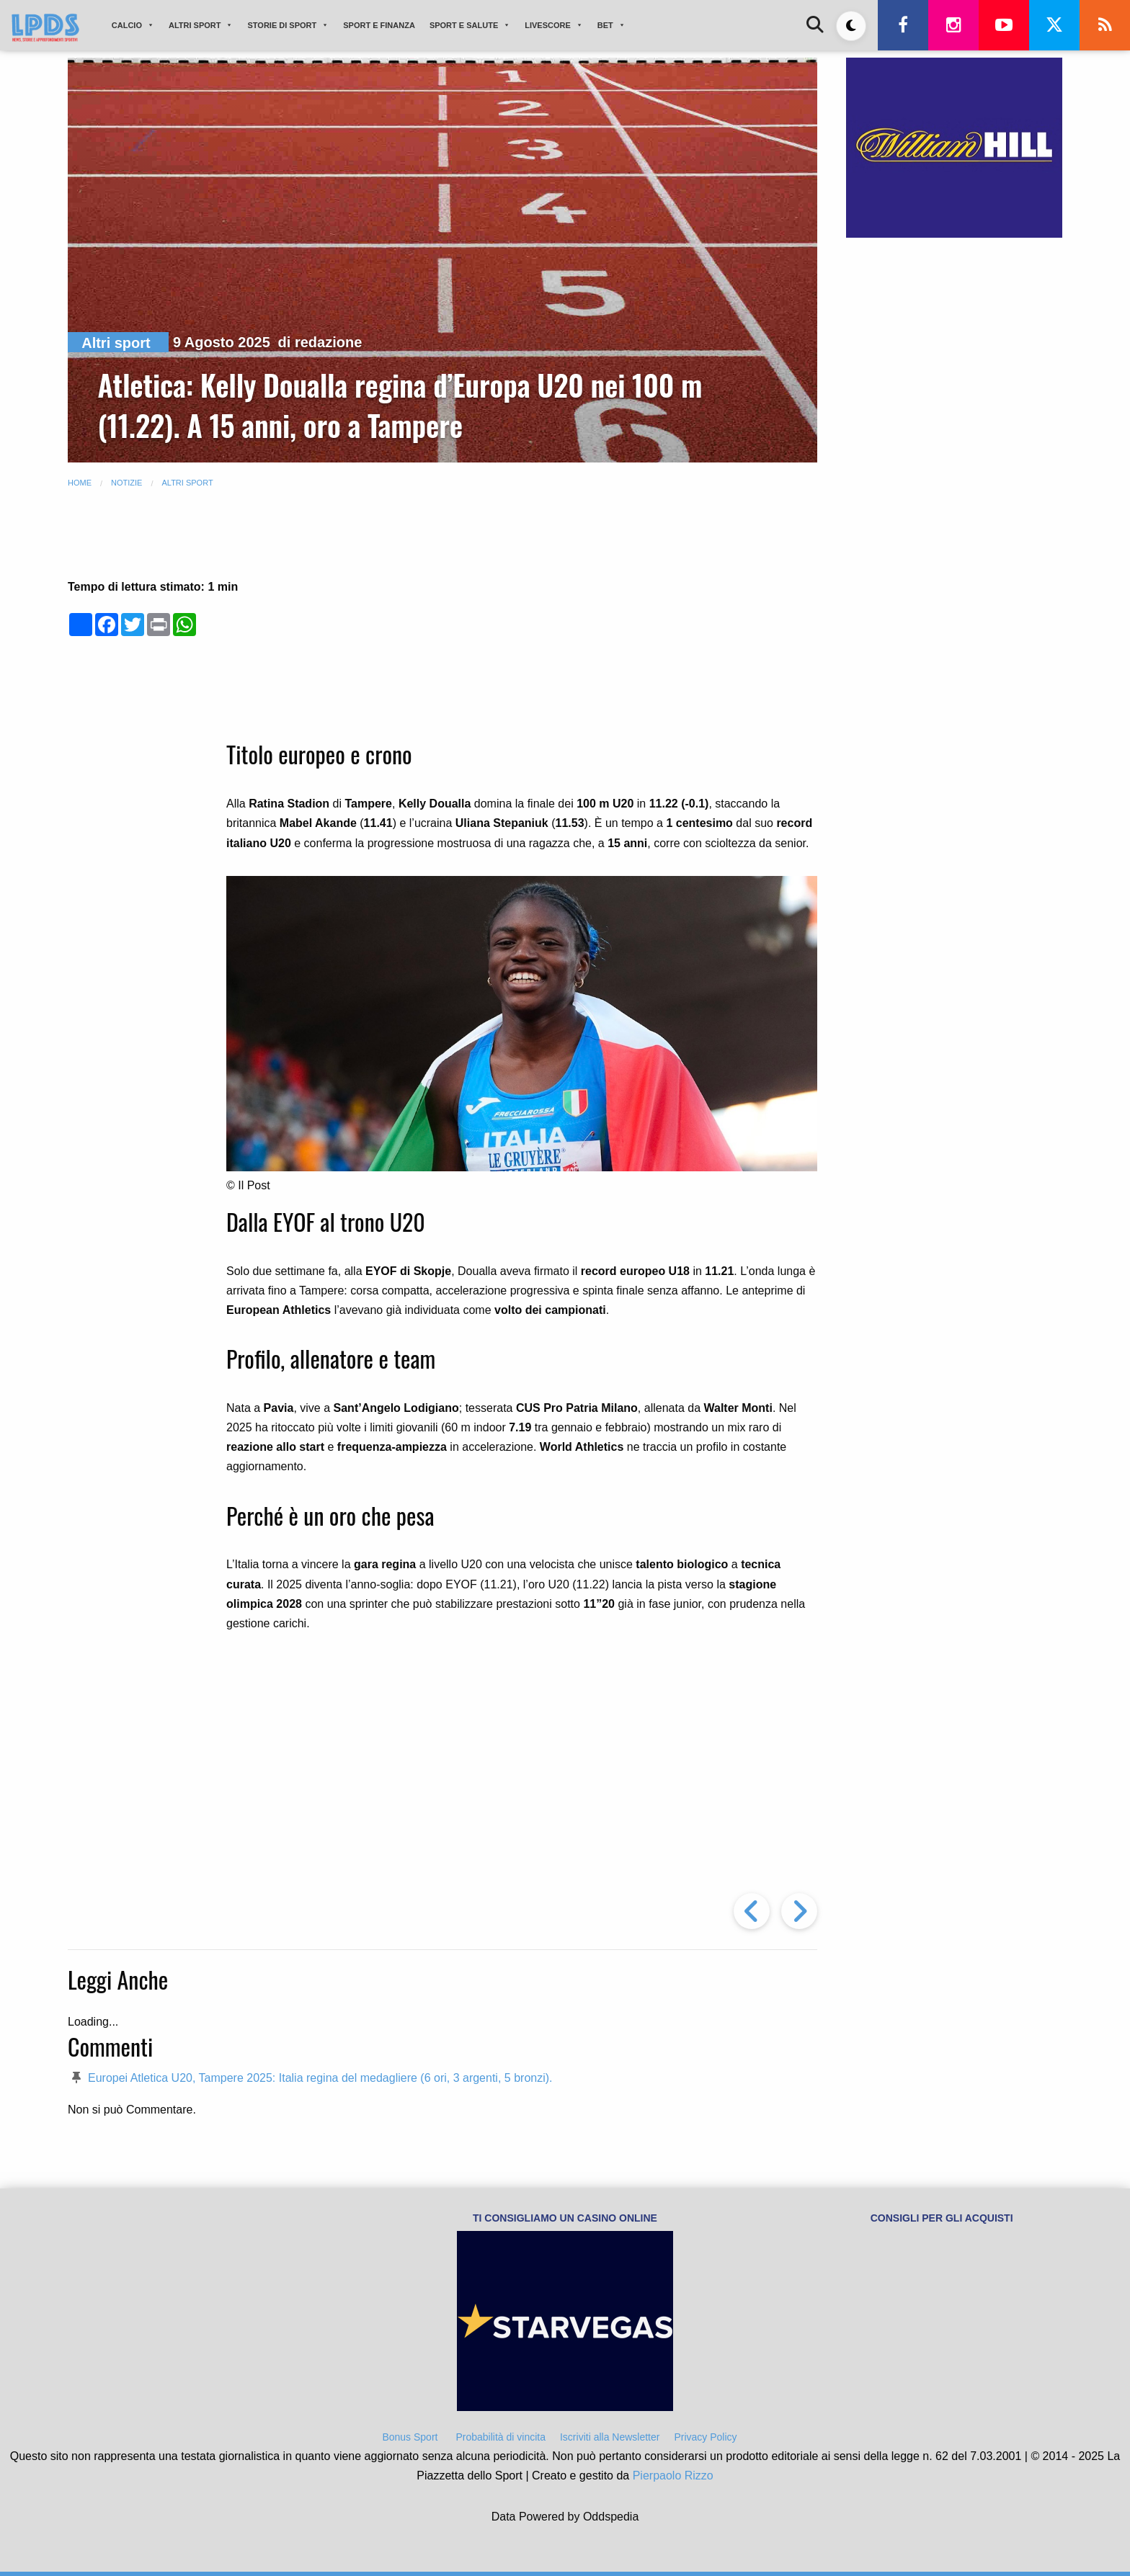 The width and height of the screenshot is (1130, 2576). What do you see at coordinates (673, 2475) in the screenshot?
I see `Pierpaolo Rizzo` at bounding box center [673, 2475].